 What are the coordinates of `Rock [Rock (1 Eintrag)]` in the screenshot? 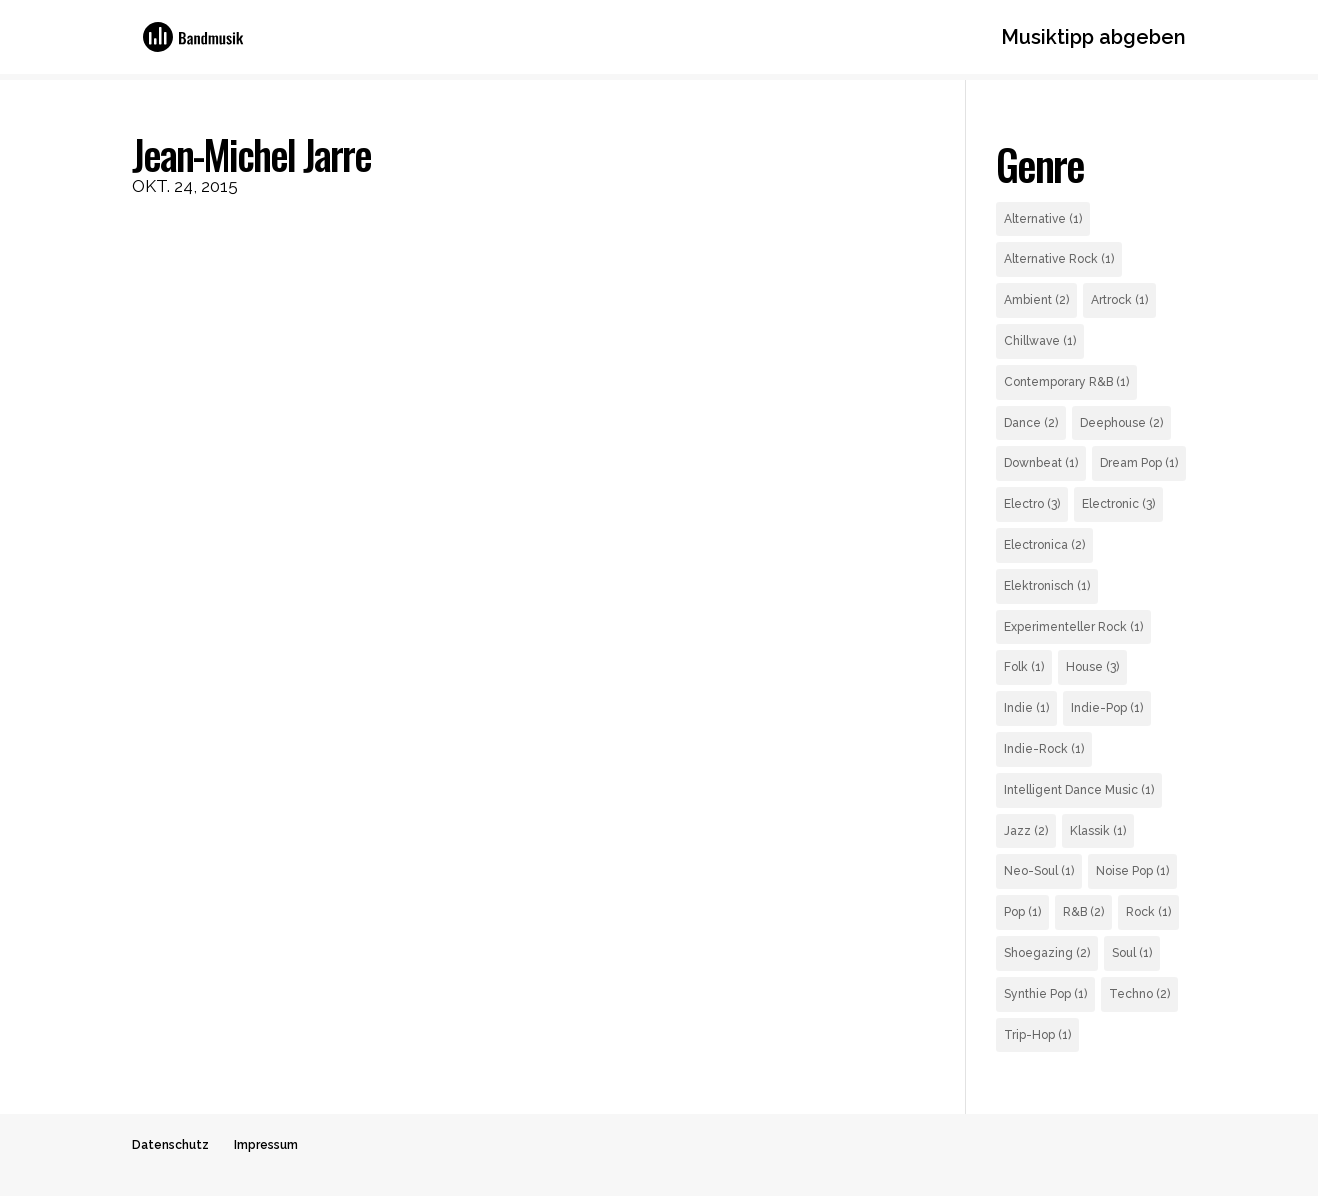 It's located at (1148, 912).